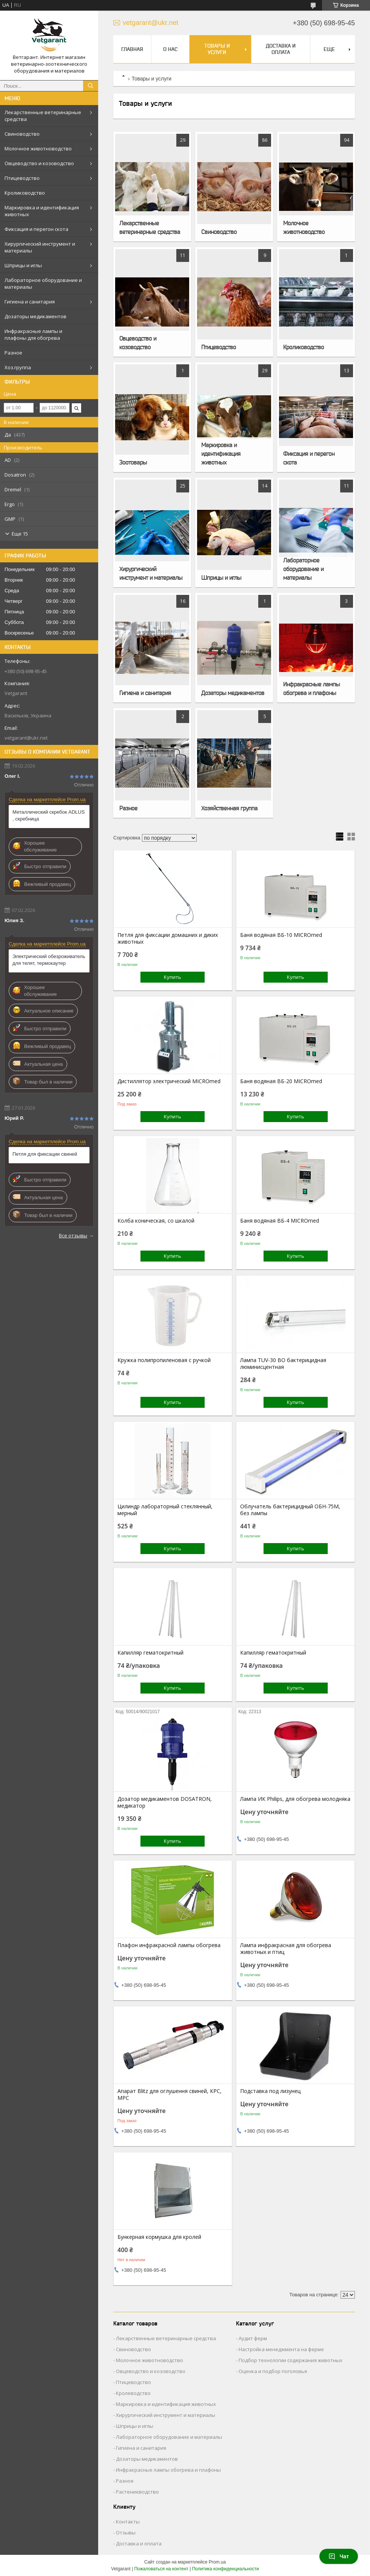 Image resolution: width=370 pixels, height=2576 pixels. I want to click on Хозяйственная группа, so click(229, 808).